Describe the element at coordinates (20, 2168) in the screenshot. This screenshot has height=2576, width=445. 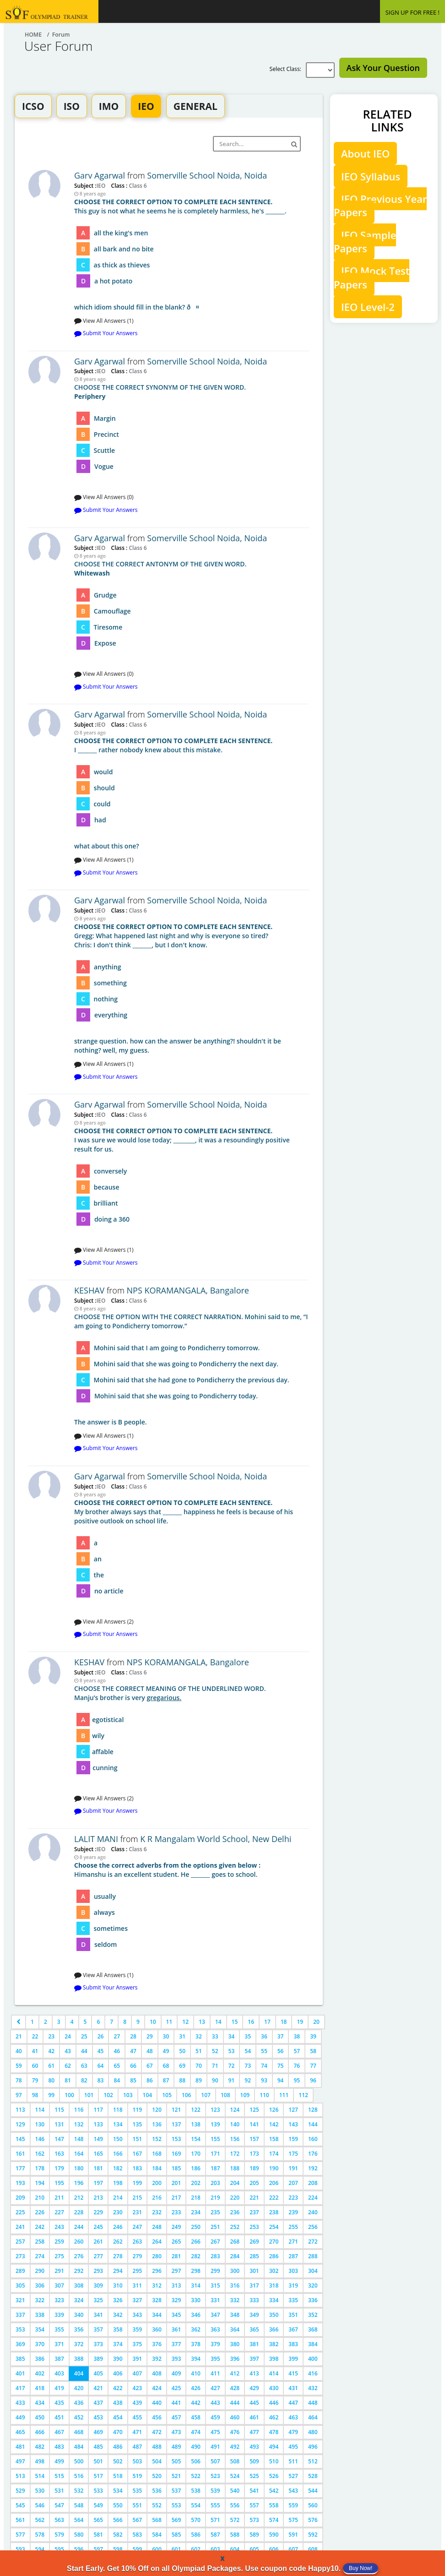
I see `177` at that location.